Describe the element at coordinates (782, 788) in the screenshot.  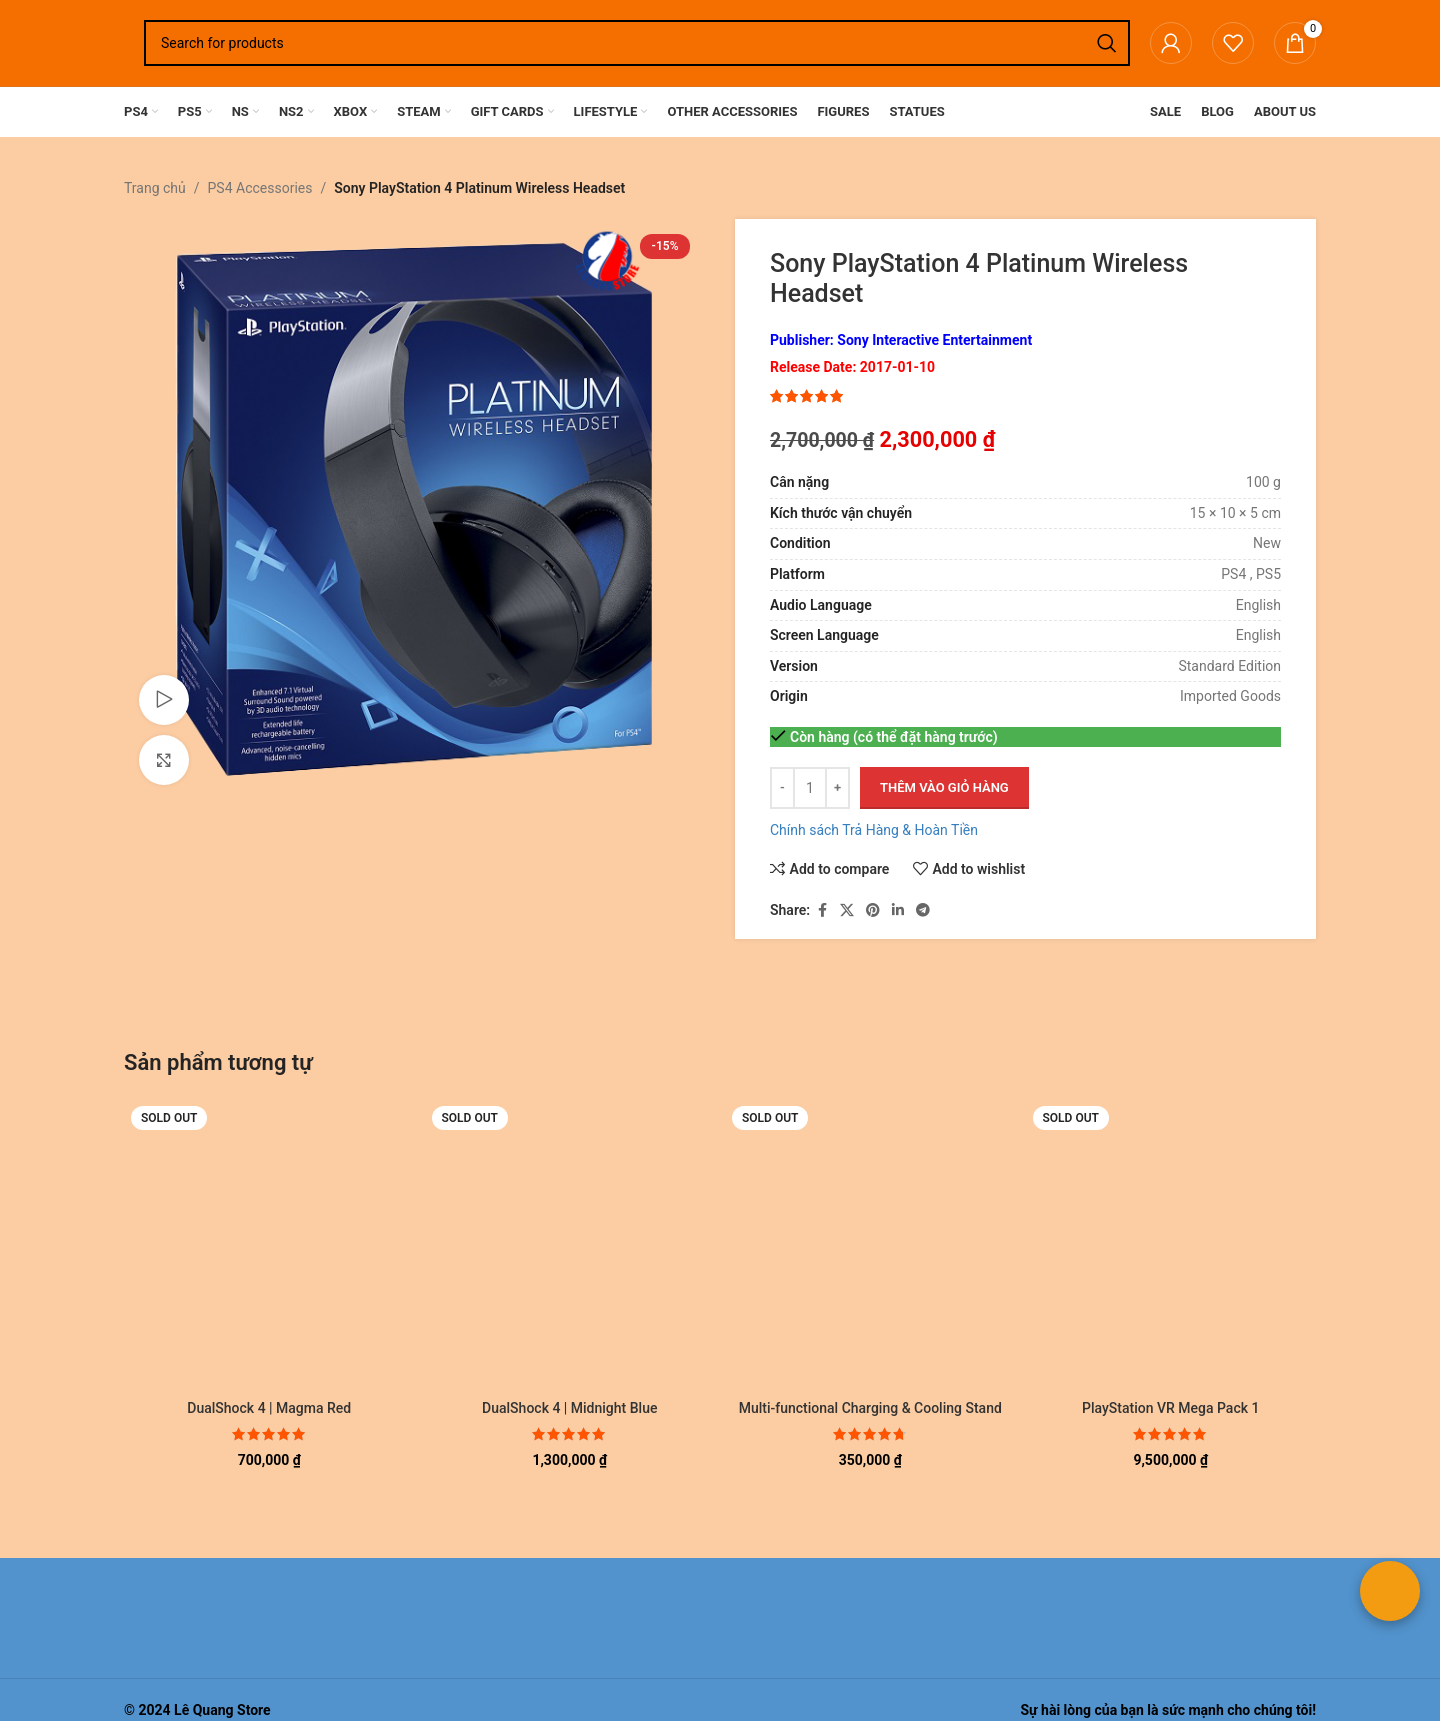
I see `[Decrease quantity]` at that location.